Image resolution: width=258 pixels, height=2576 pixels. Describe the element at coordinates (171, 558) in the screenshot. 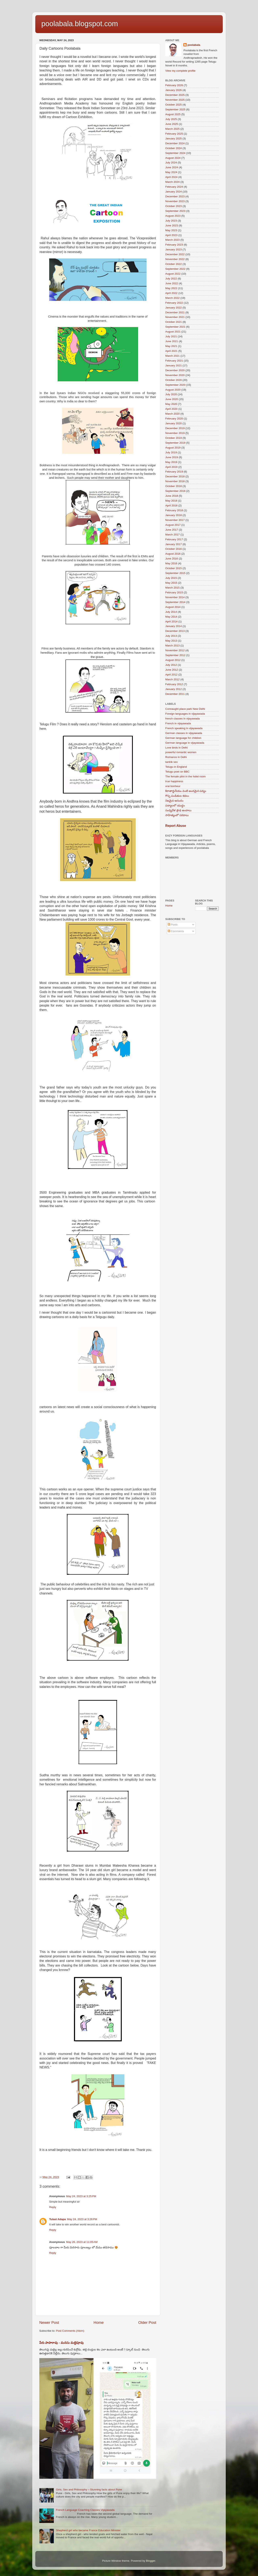

I see `June 2016` at that location.